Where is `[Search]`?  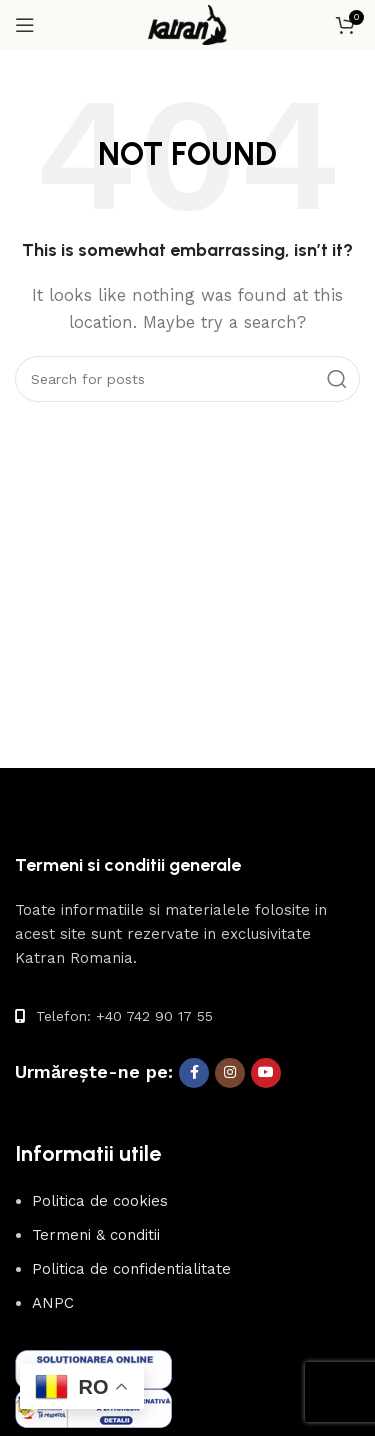
[Search] is located at coordinates (187, 379).